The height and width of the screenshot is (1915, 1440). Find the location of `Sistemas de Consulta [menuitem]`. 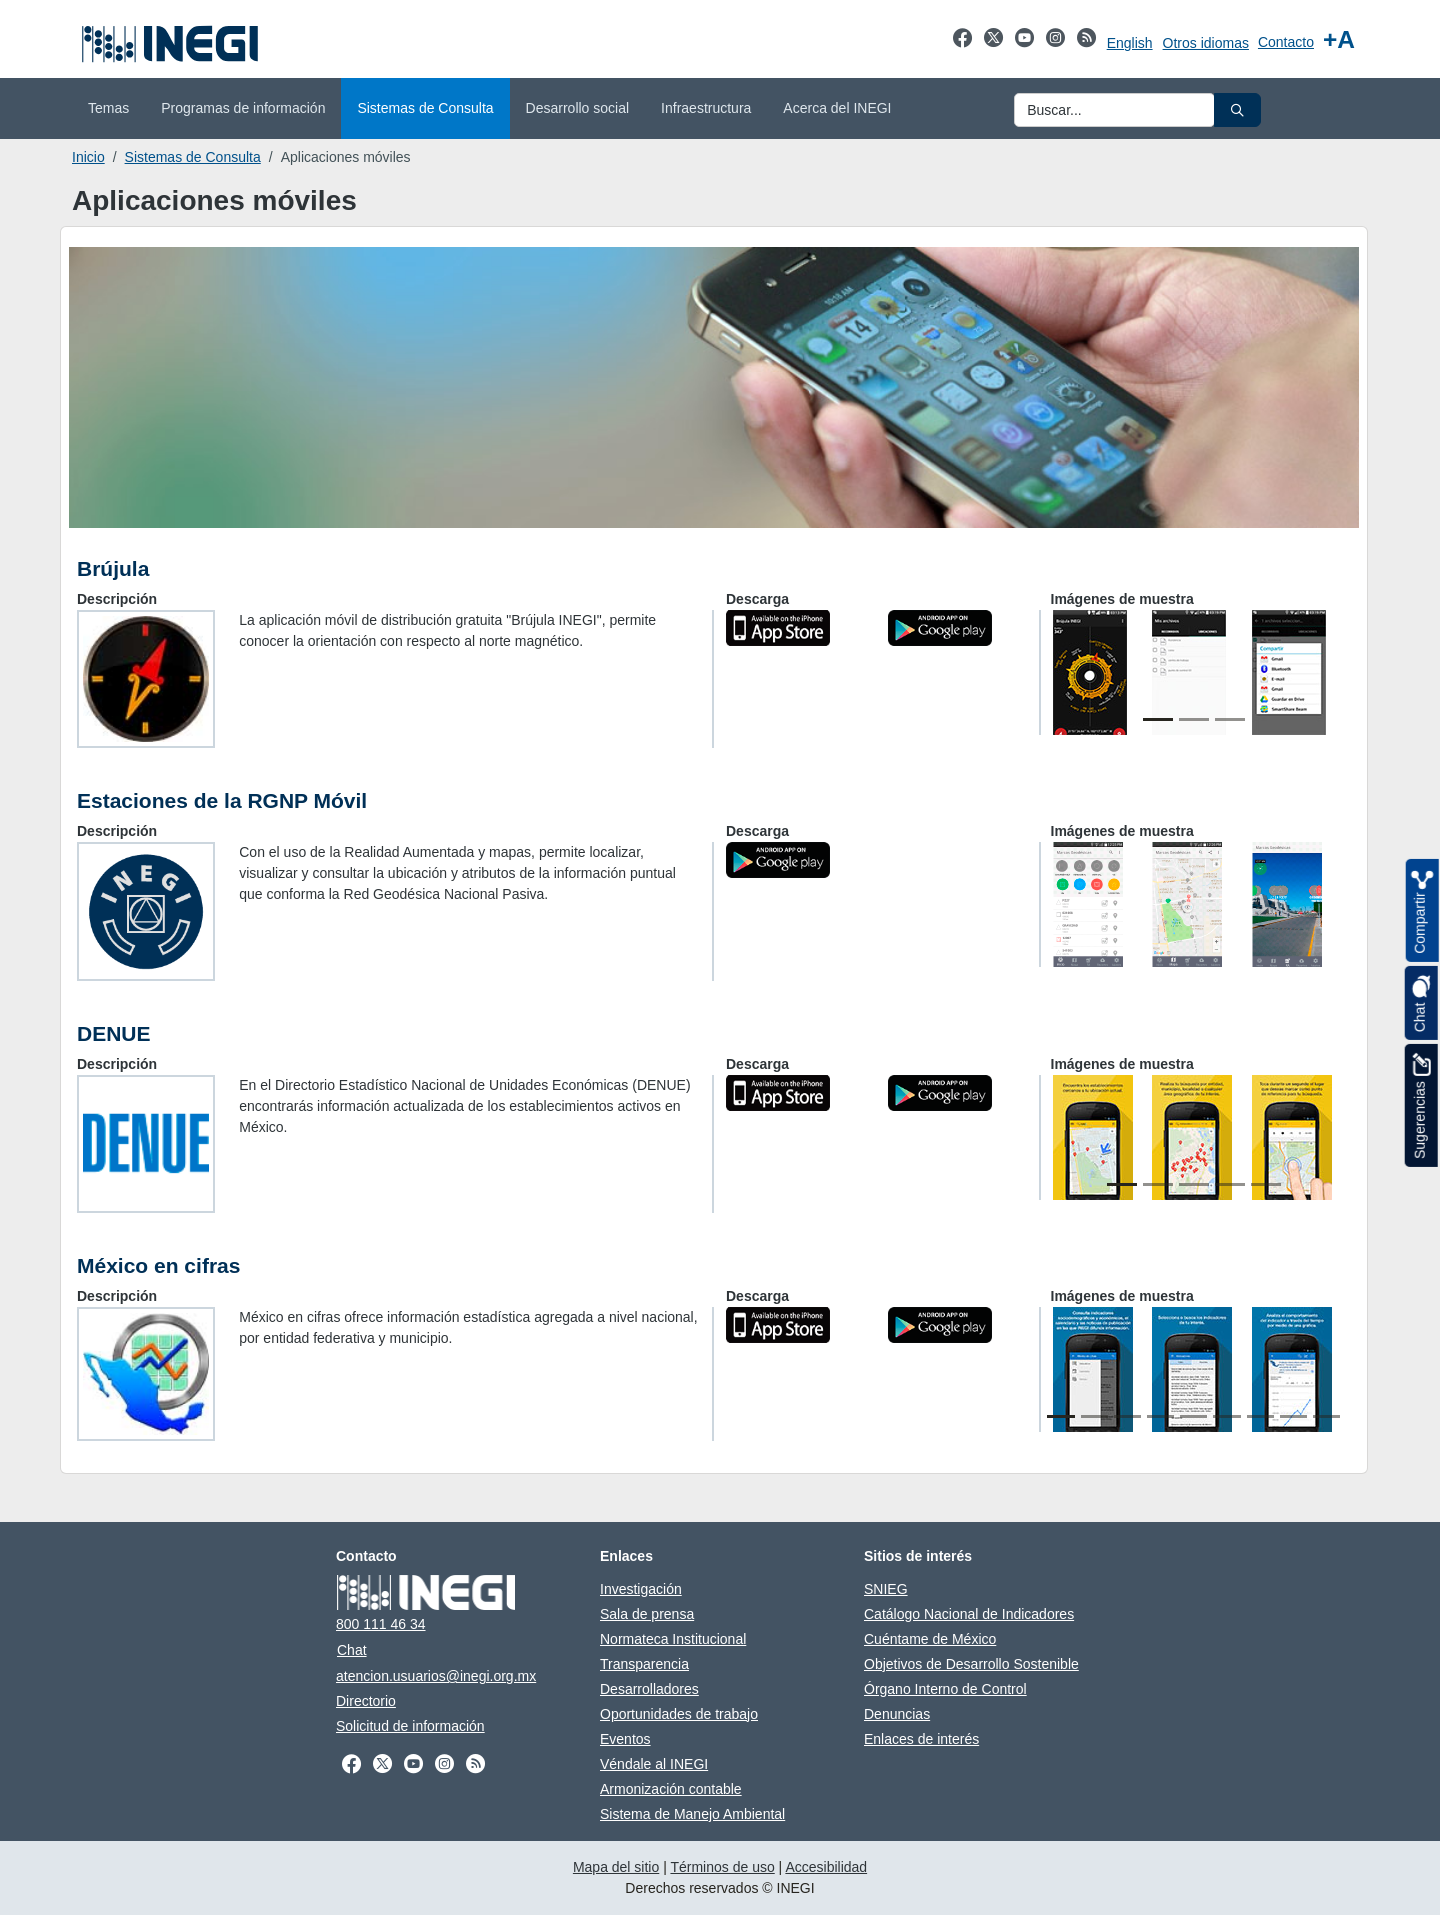

Sistemas de Consulta [menuitem] is located at coordinates (425, 108).